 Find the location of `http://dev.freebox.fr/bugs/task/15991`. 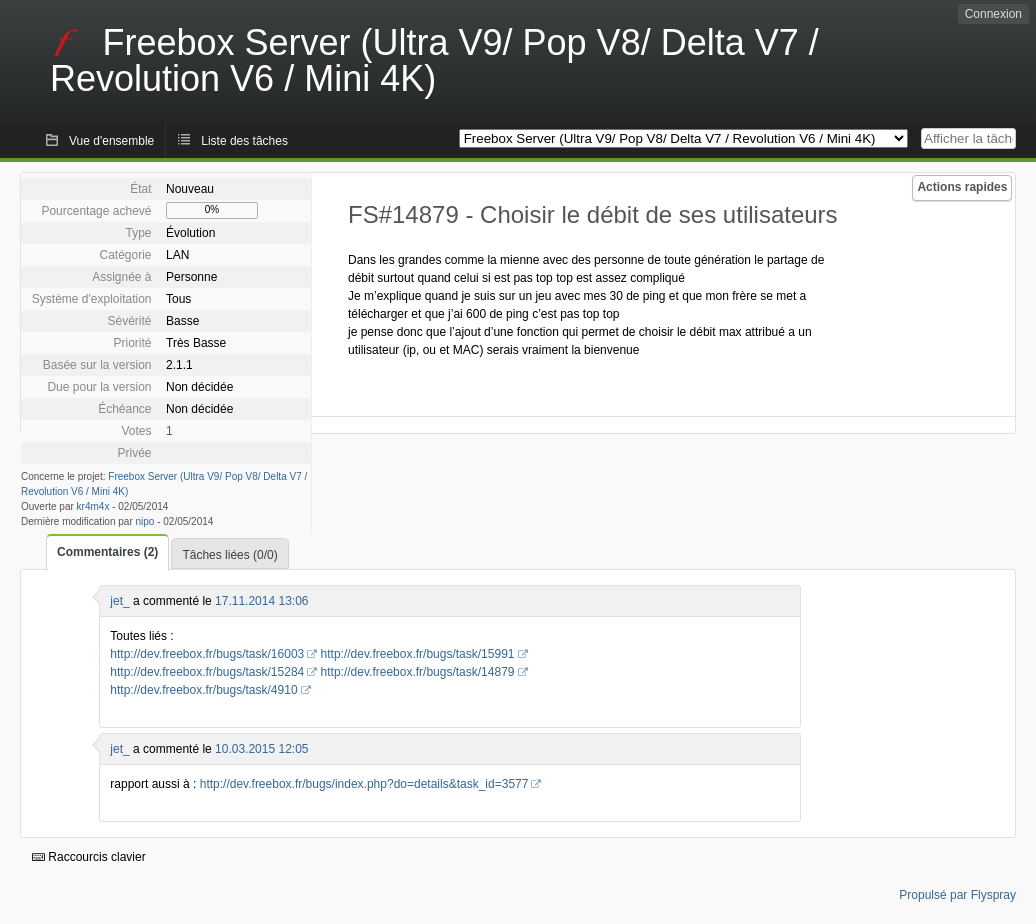

http://dev.freebox.fr/bugs/task/15991 is located at coordinates (418, 654).